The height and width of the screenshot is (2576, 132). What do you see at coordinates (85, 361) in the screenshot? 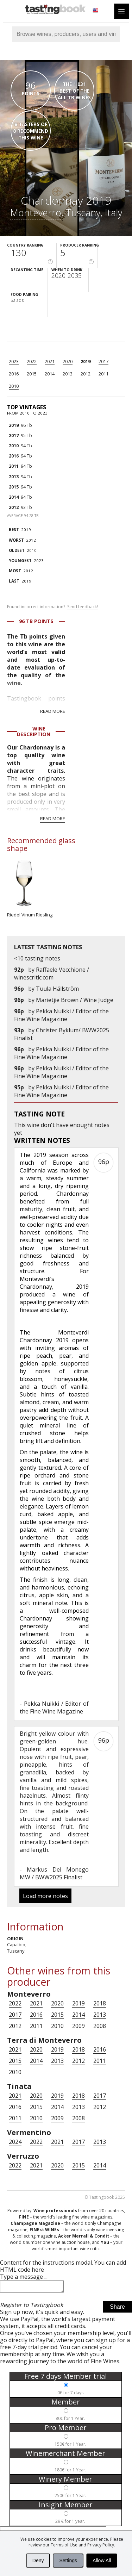
I see `2019` at bounding box center [85, 361].